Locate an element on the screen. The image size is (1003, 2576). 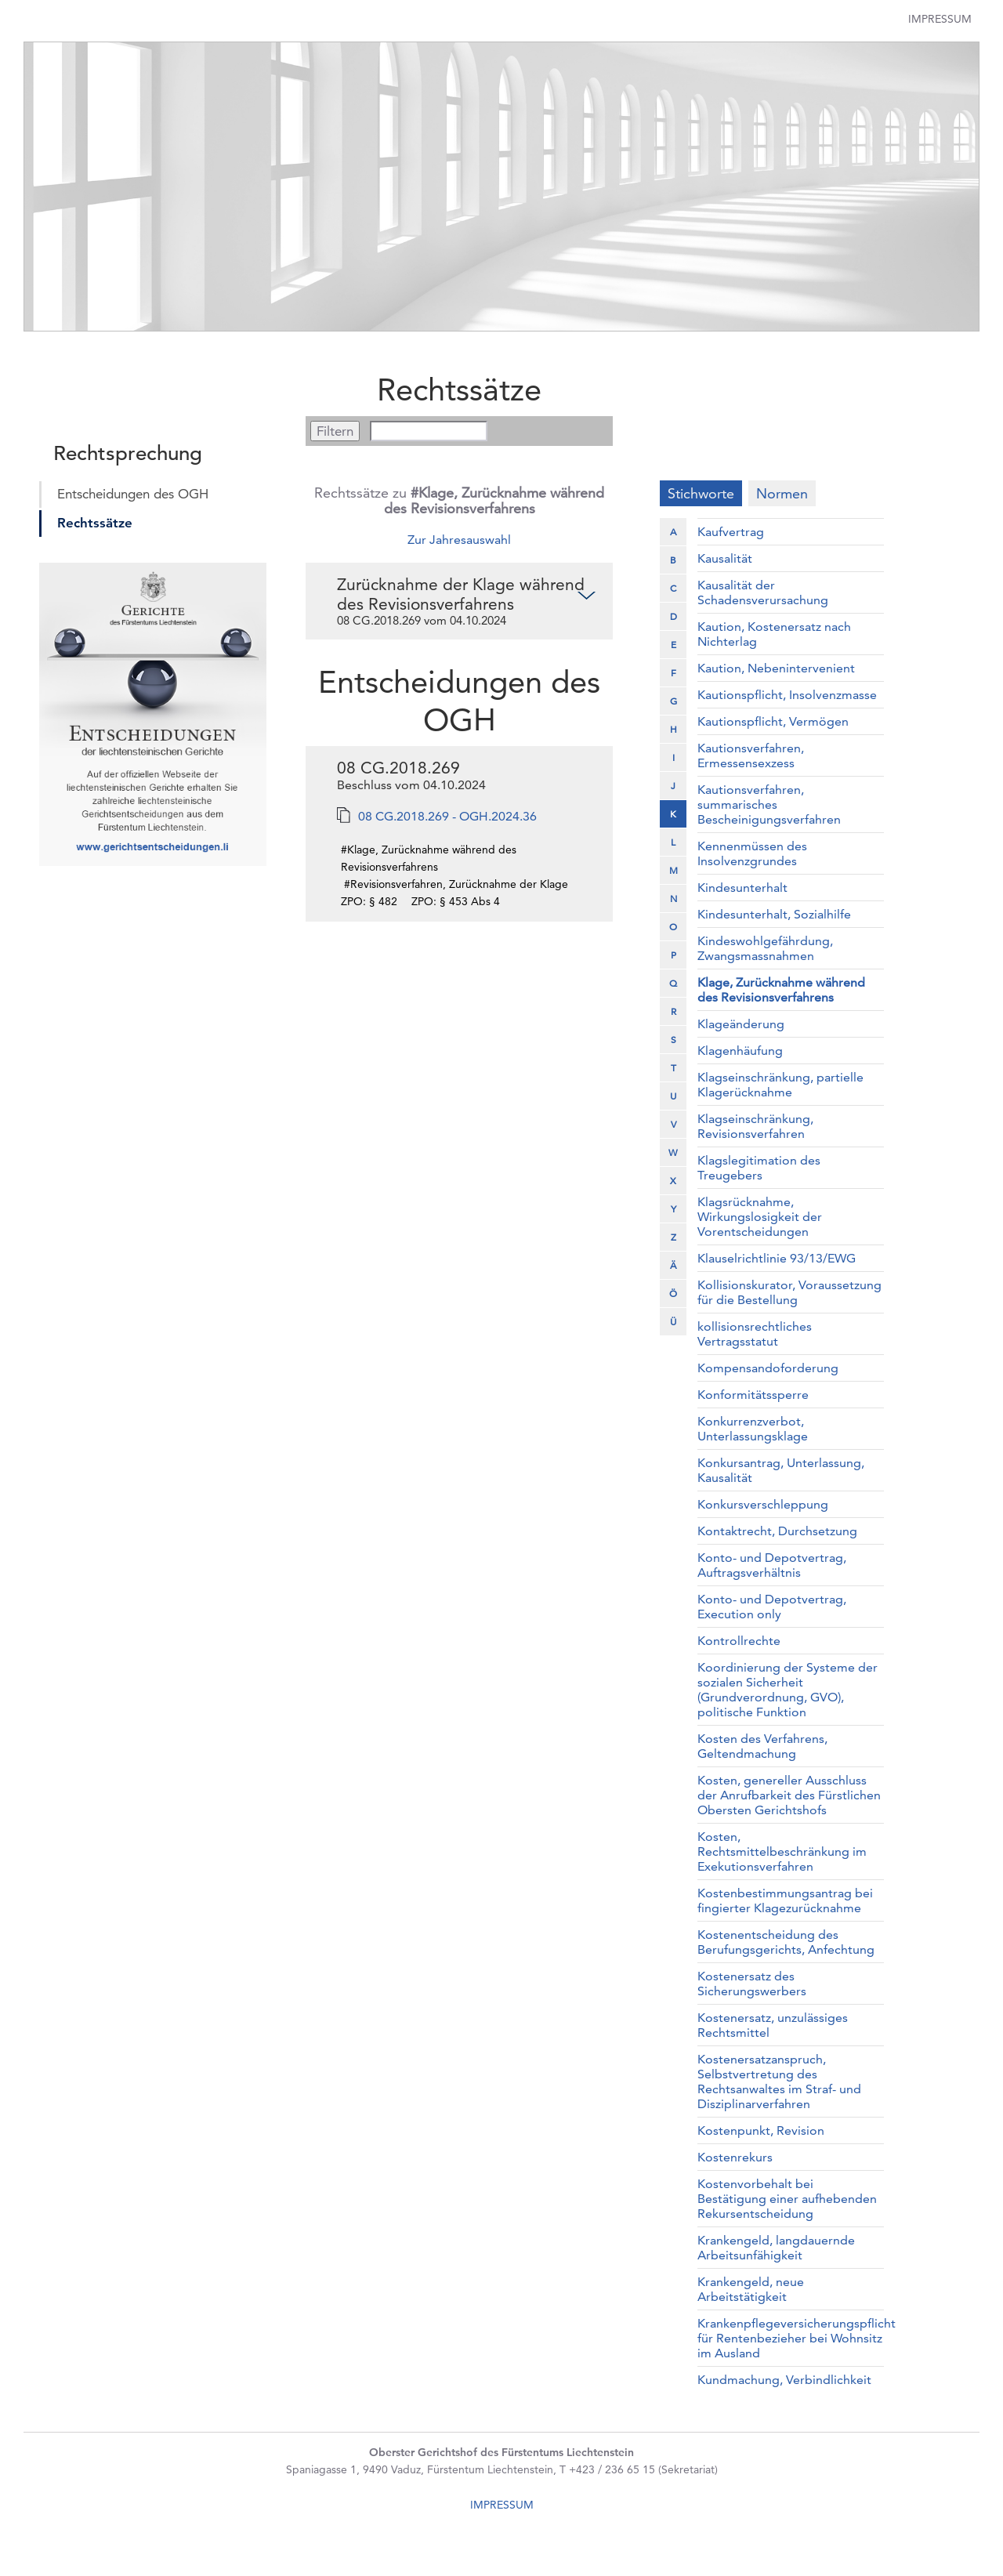
Kostenentscheidung des Berufungsgerichts, Anfechtung is located at coordinates (785, 1942).